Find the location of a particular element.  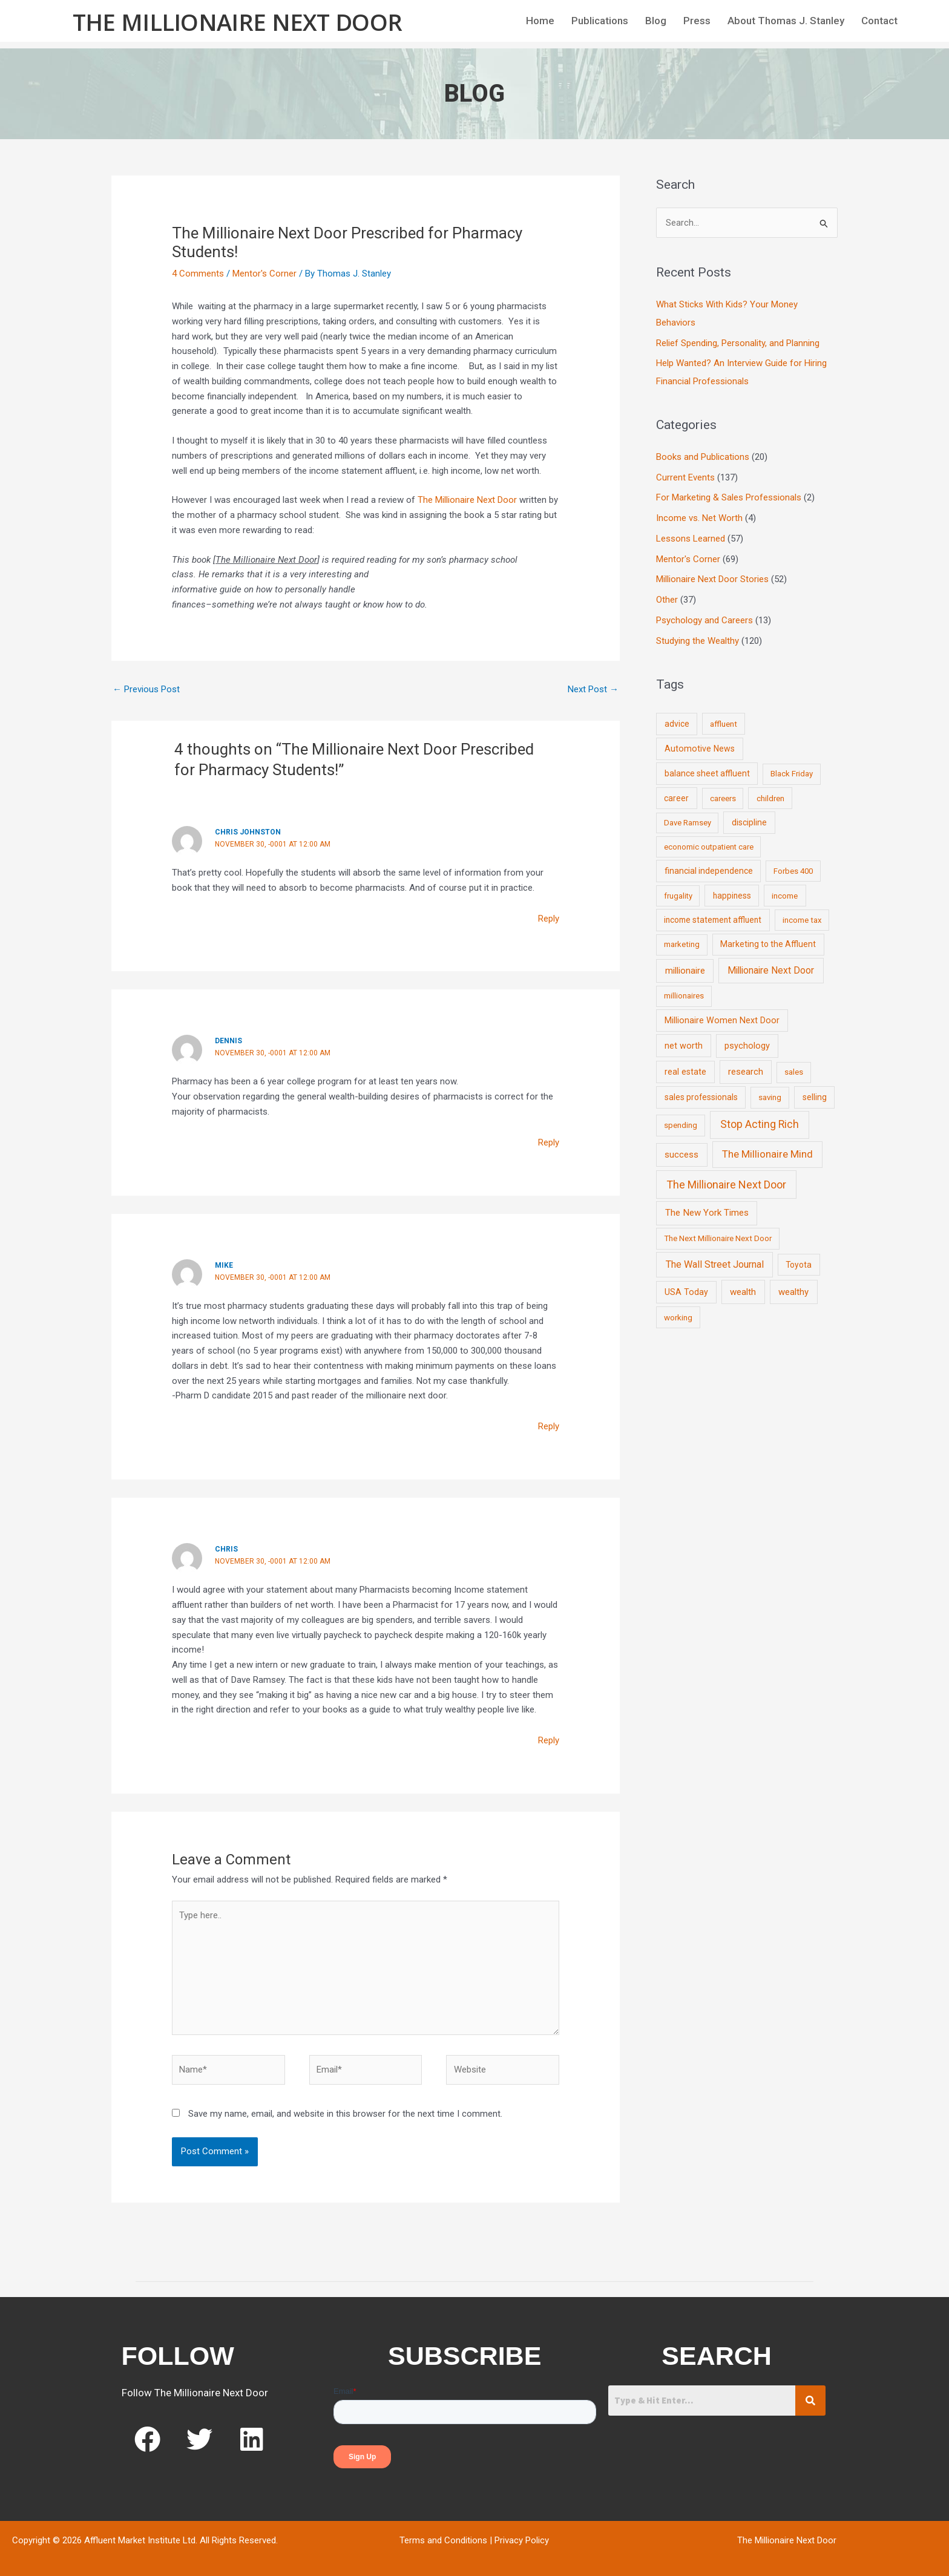

Millionaire Women Next Door [Millionaire Women Next Door (14 items)] is located at coordinates (722, 1020).